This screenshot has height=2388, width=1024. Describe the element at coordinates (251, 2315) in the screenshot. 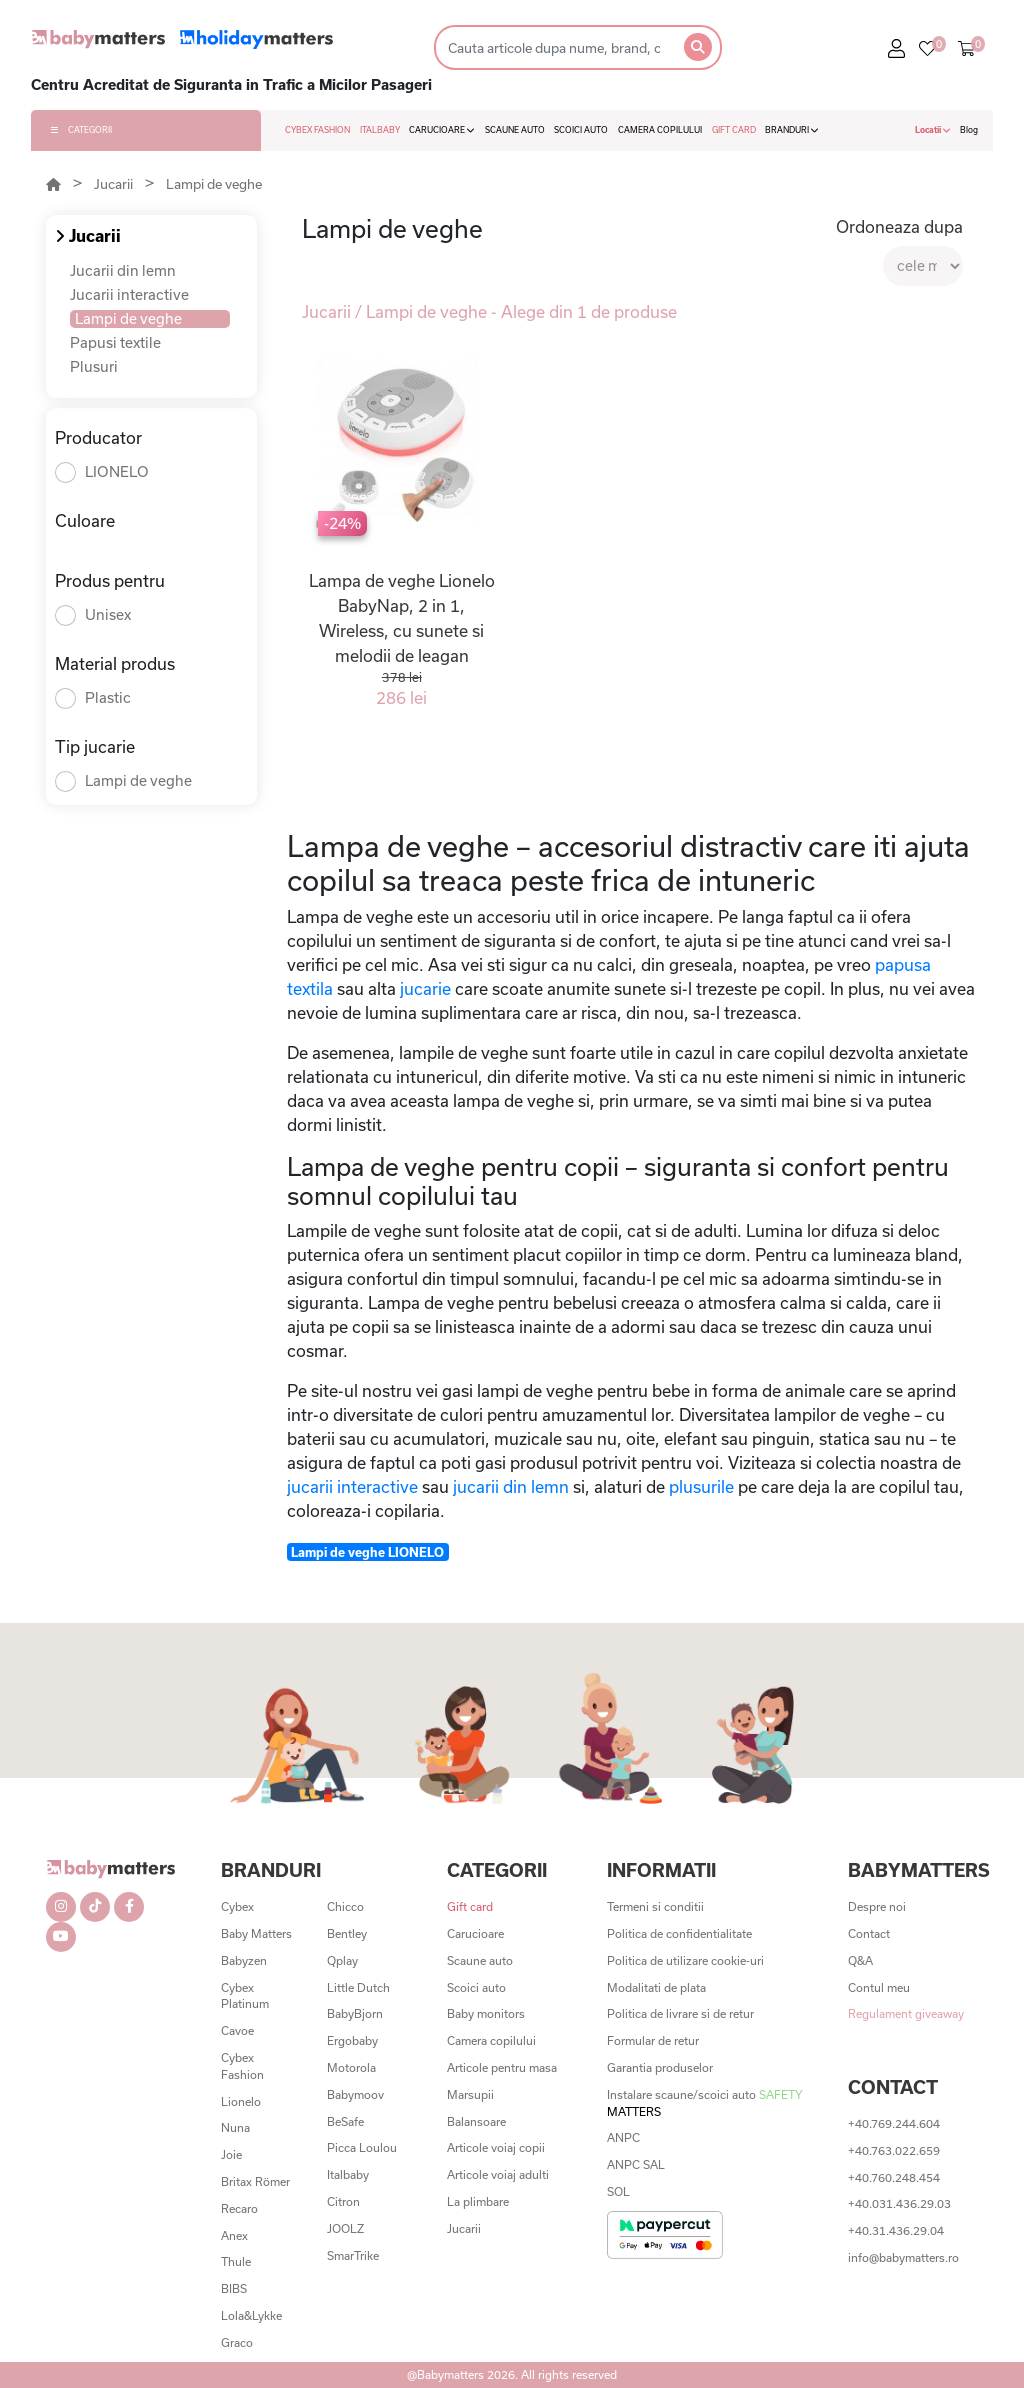

I see `Lola&Lykke` at that location.